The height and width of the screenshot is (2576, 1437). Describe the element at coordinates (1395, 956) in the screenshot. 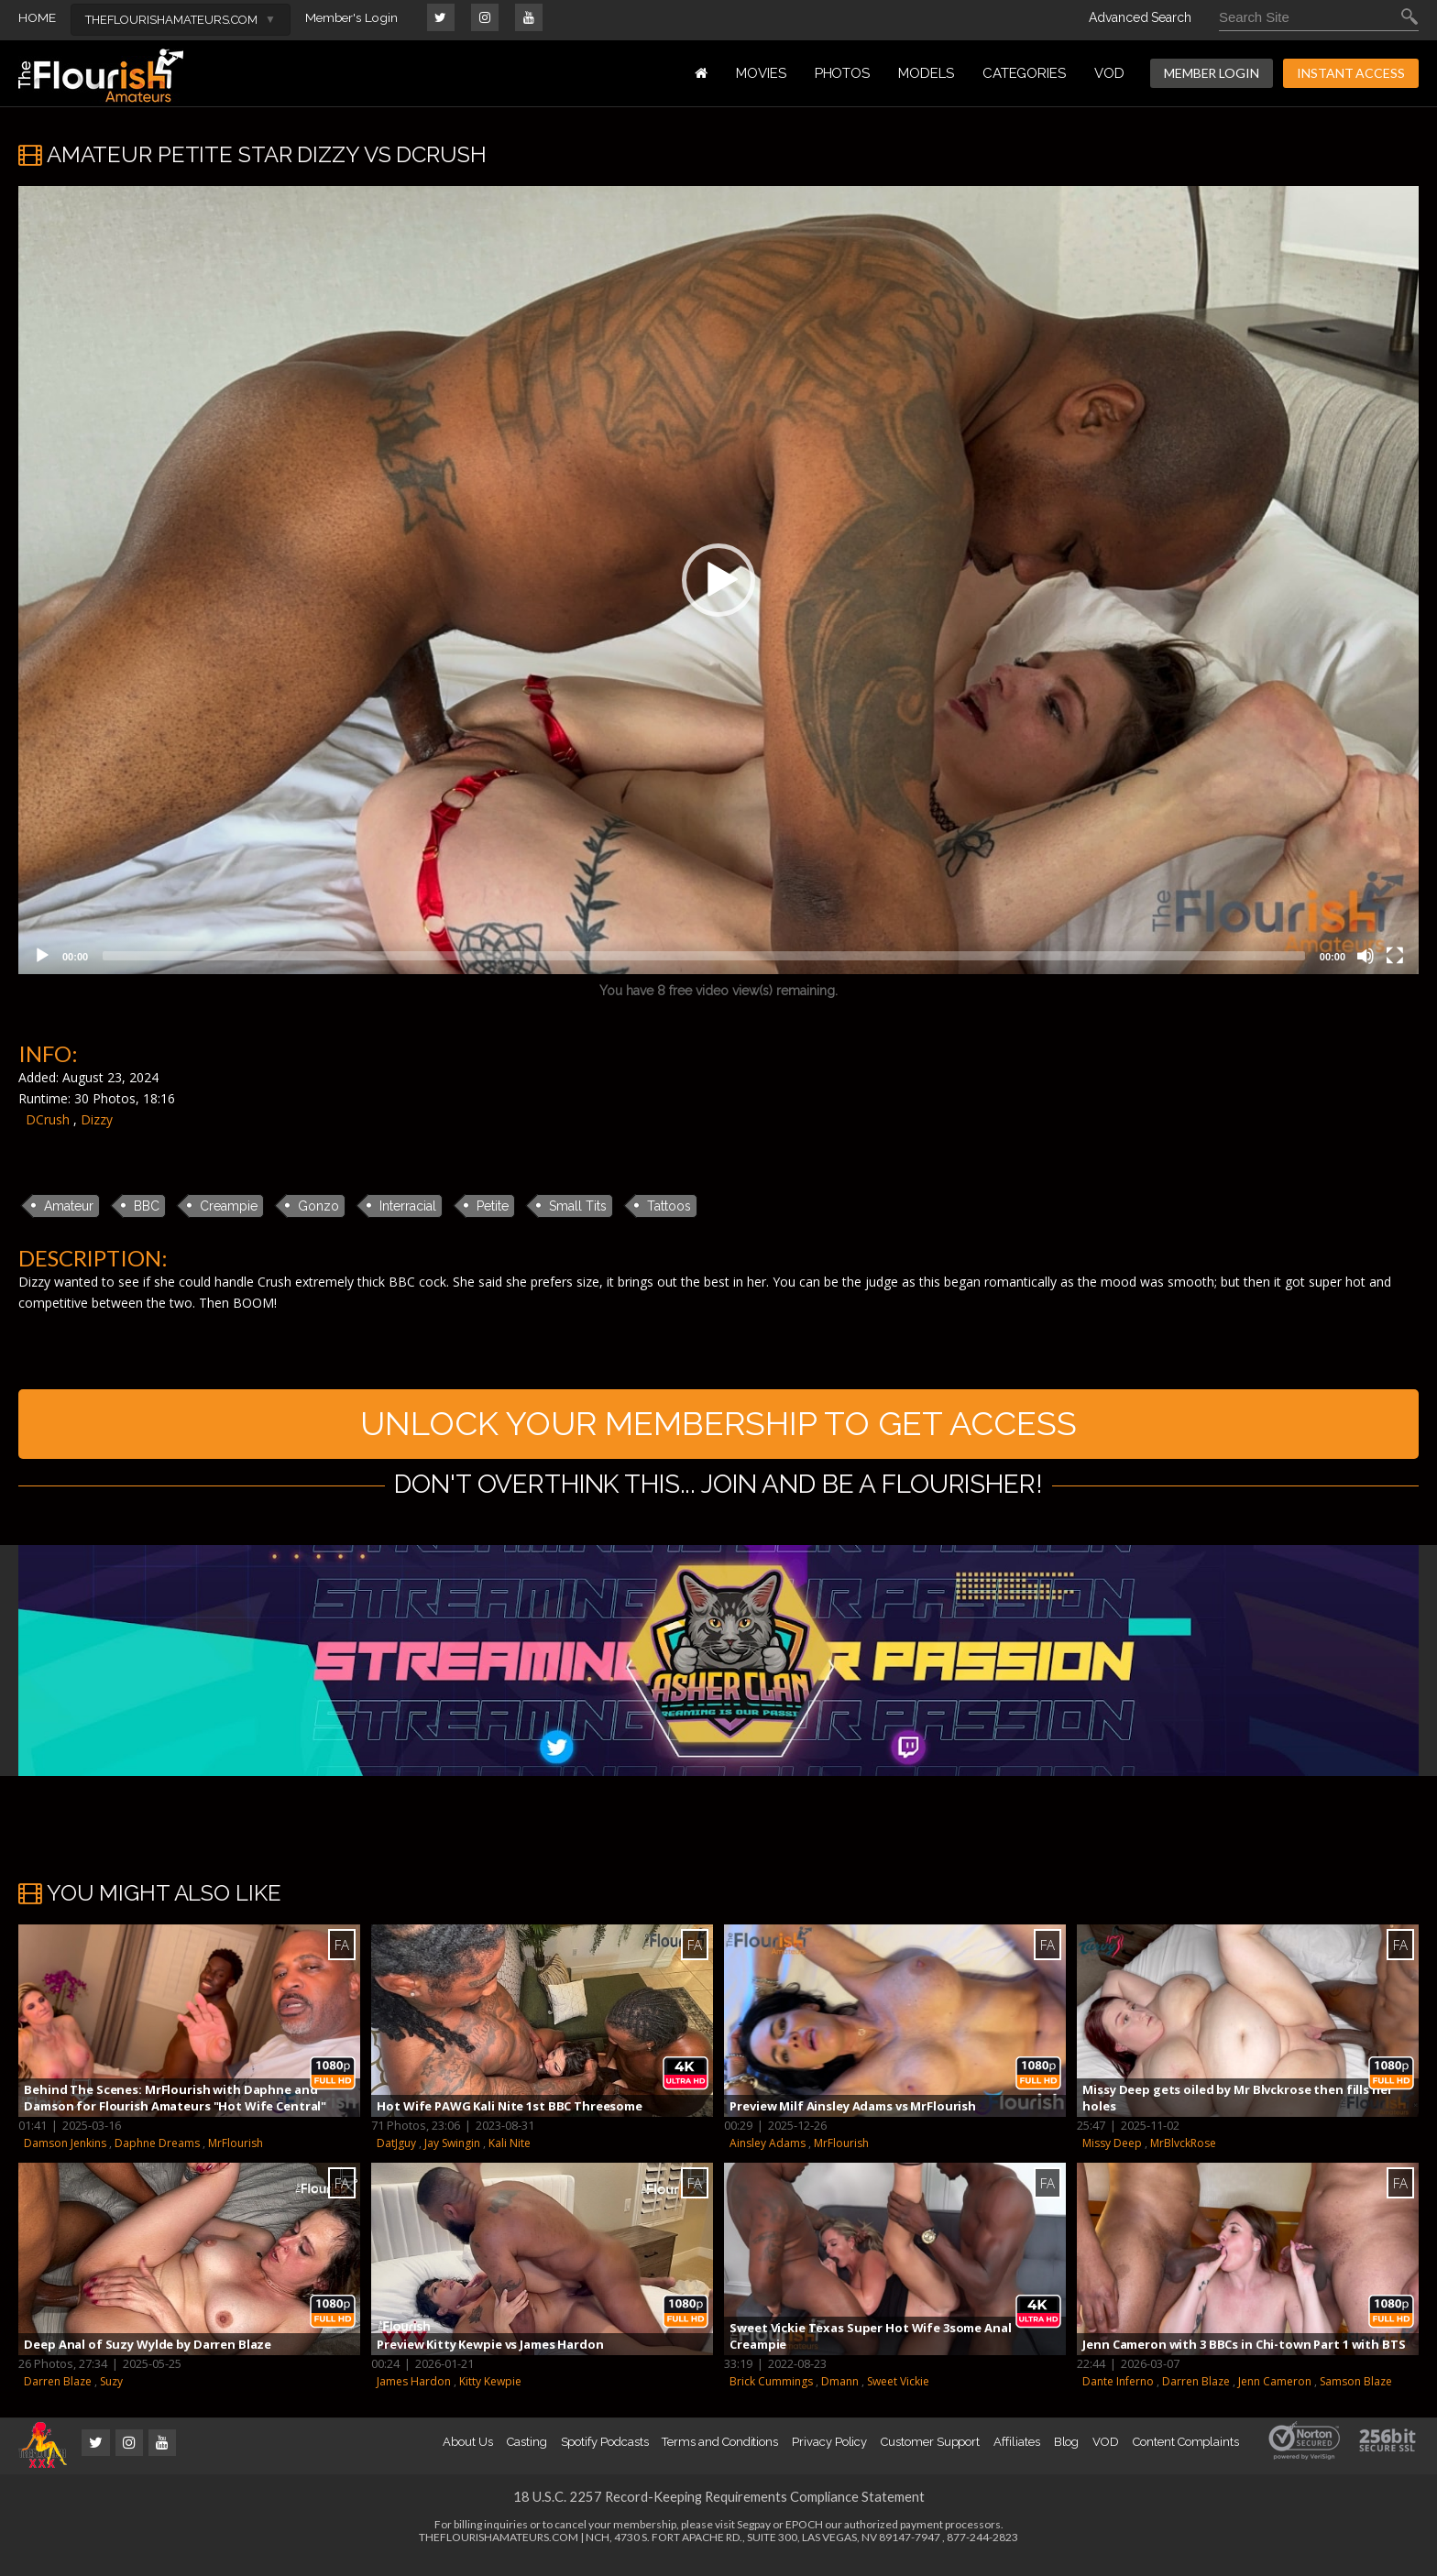

I see `[Fullscreen]` at that location.